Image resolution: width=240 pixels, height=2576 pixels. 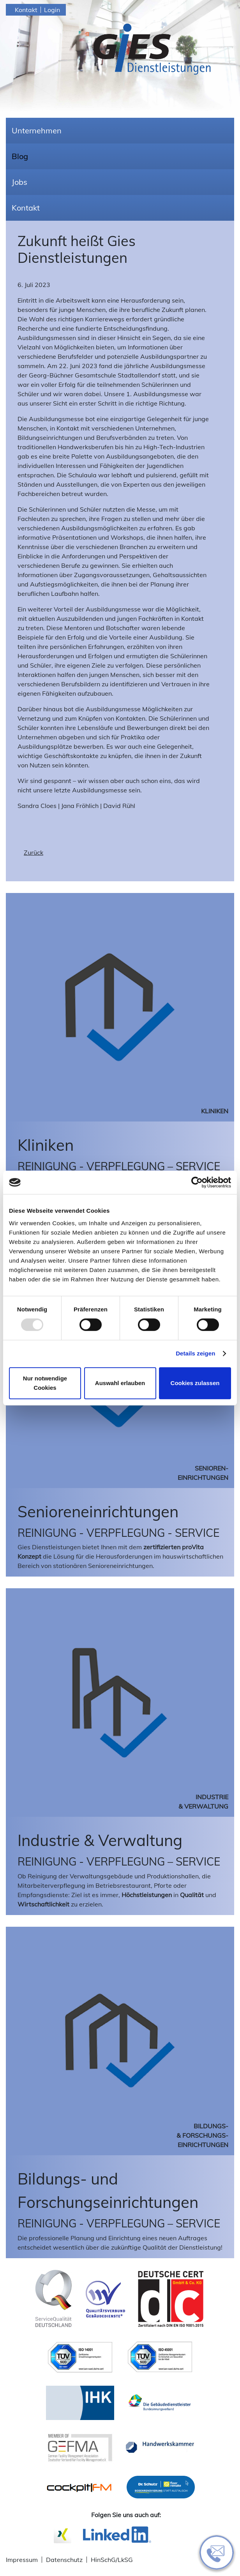 I want to click on Kontakt, so click(x=26, y=10).